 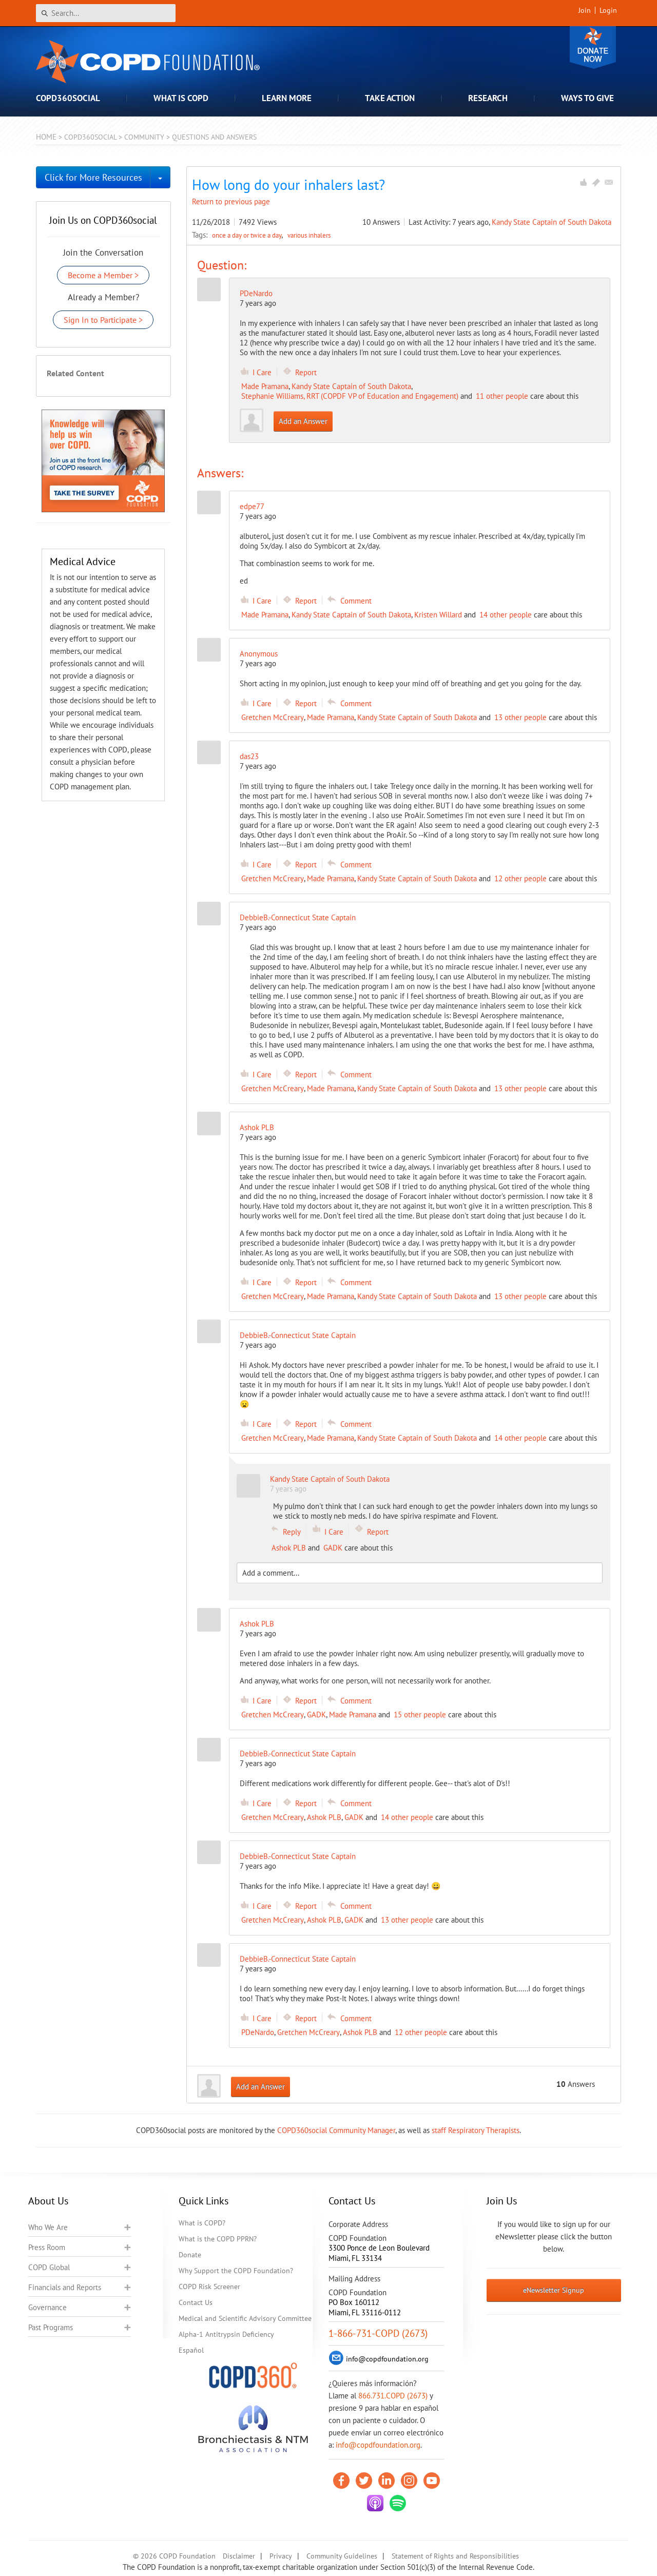 I want to click on Home, so click(x=46, y=137).